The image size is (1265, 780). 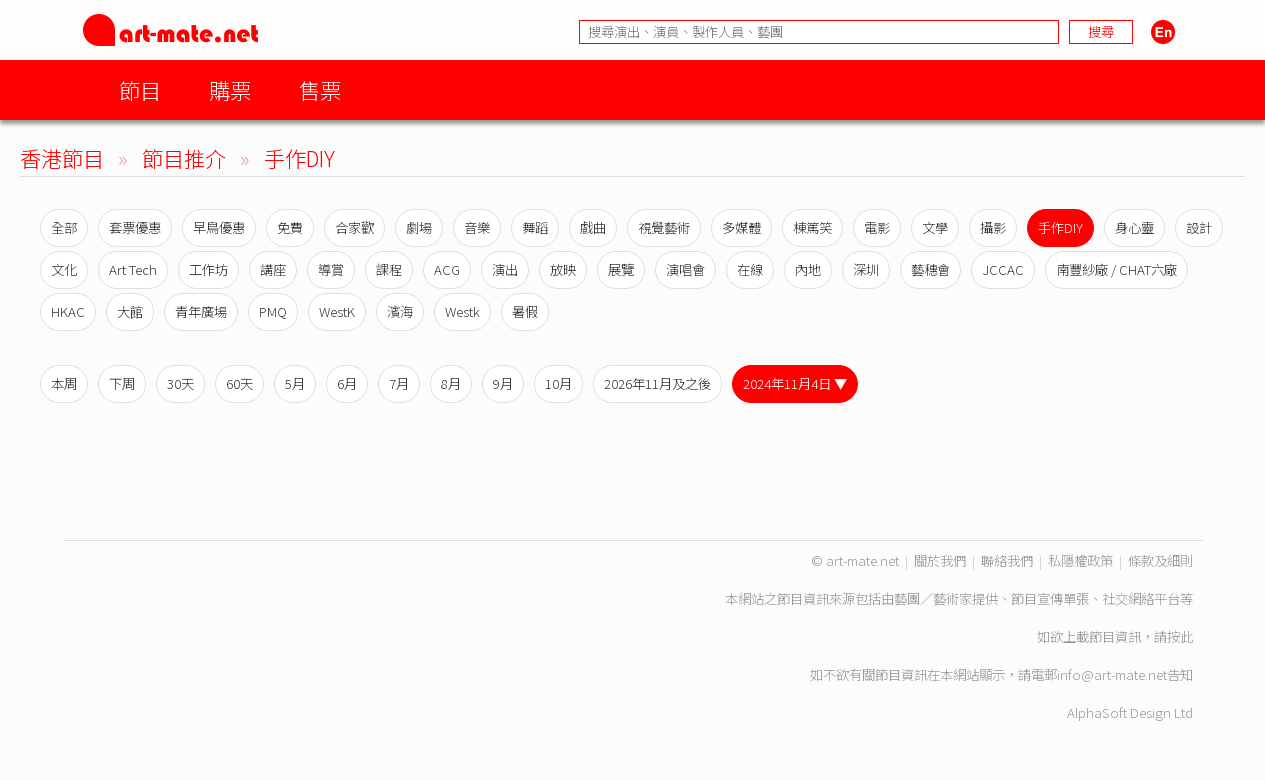 What do you see at coordinates (993, 227) in the screenshot?
I see `攝影` at bounding box center [993, 227].